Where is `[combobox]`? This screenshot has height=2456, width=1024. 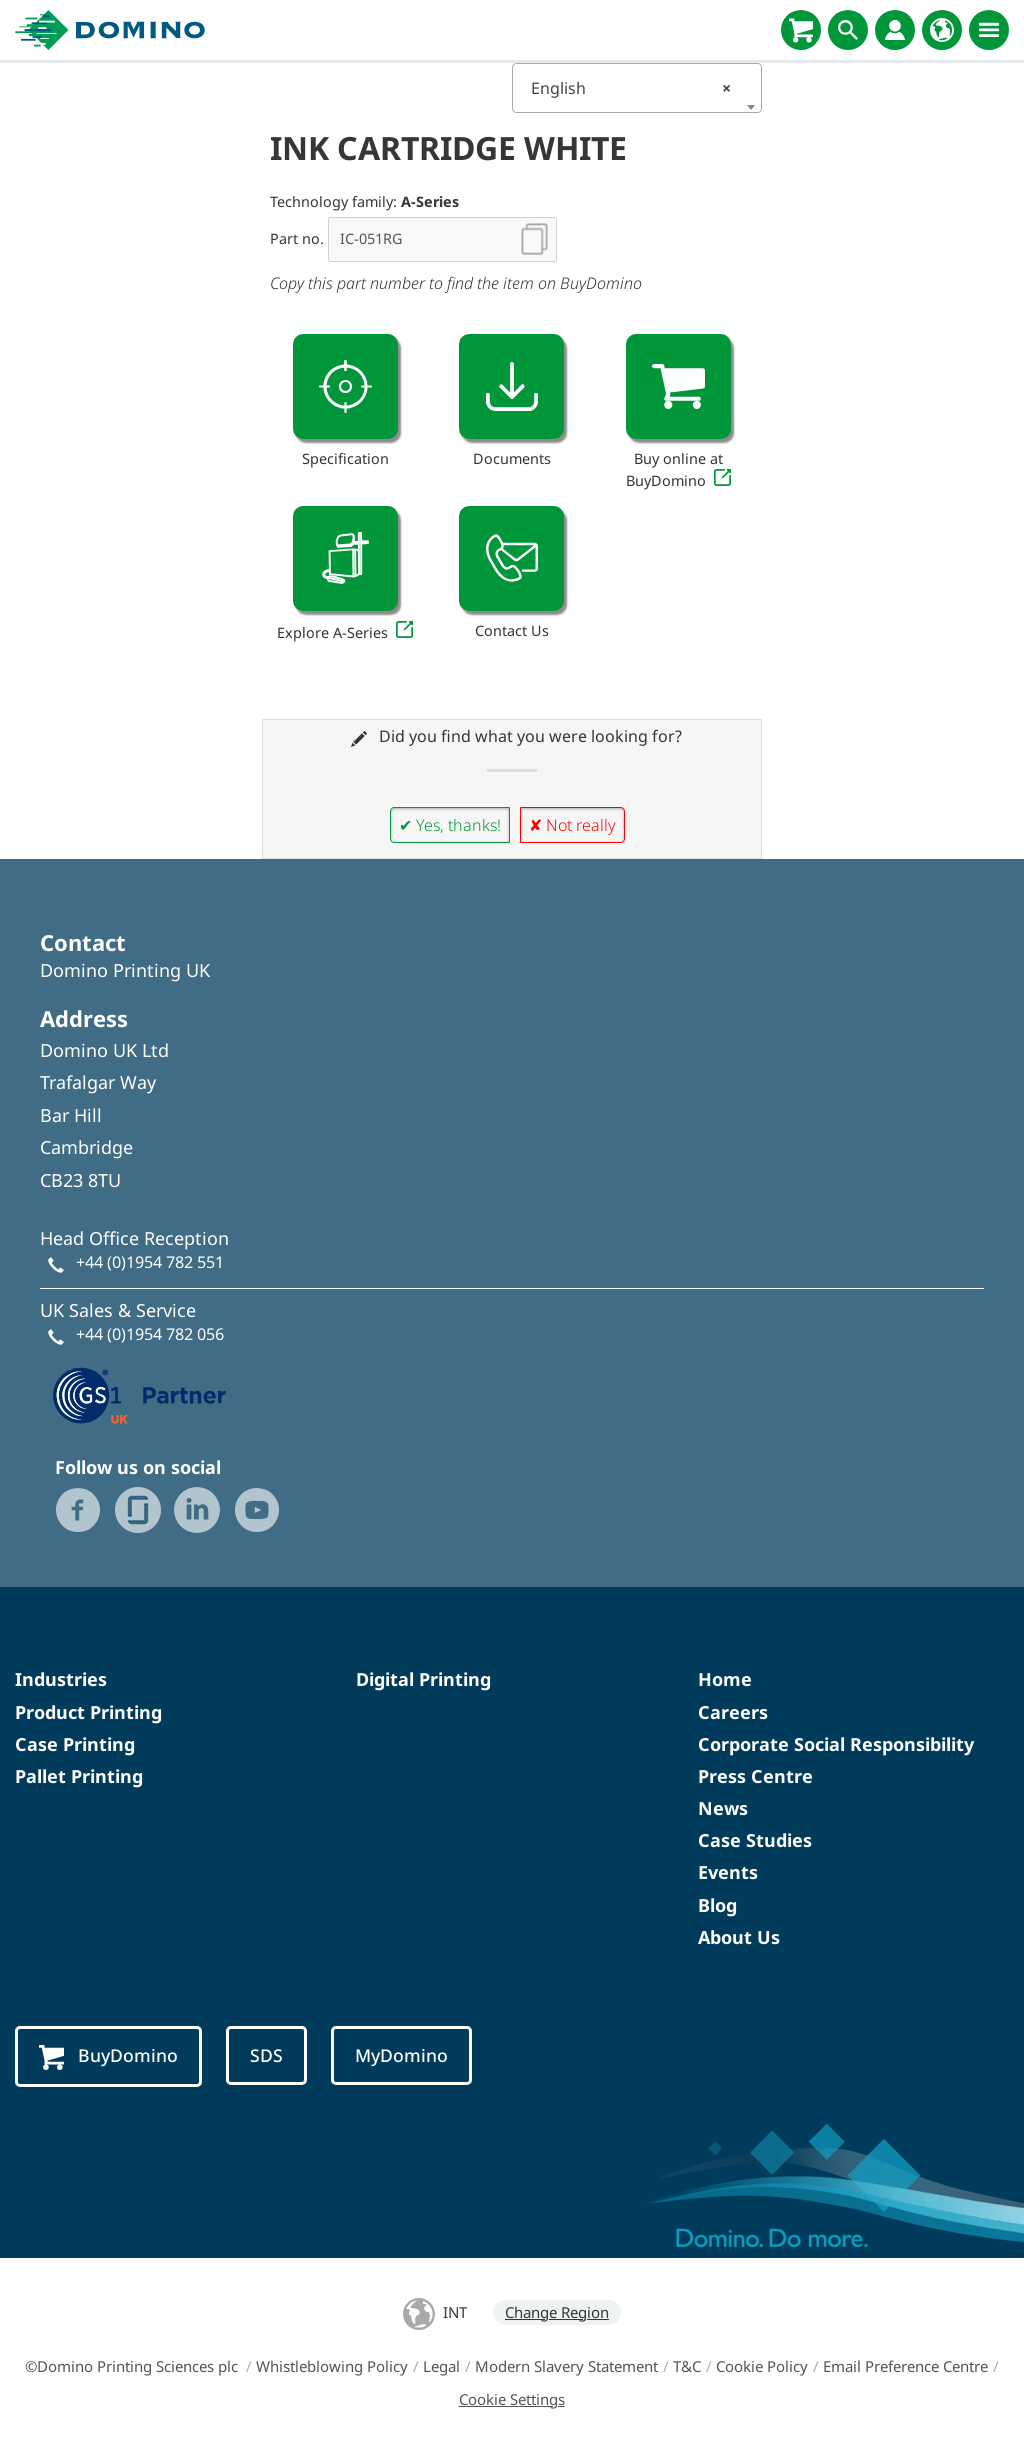
[combobox] is located at coordinates (637, 88).